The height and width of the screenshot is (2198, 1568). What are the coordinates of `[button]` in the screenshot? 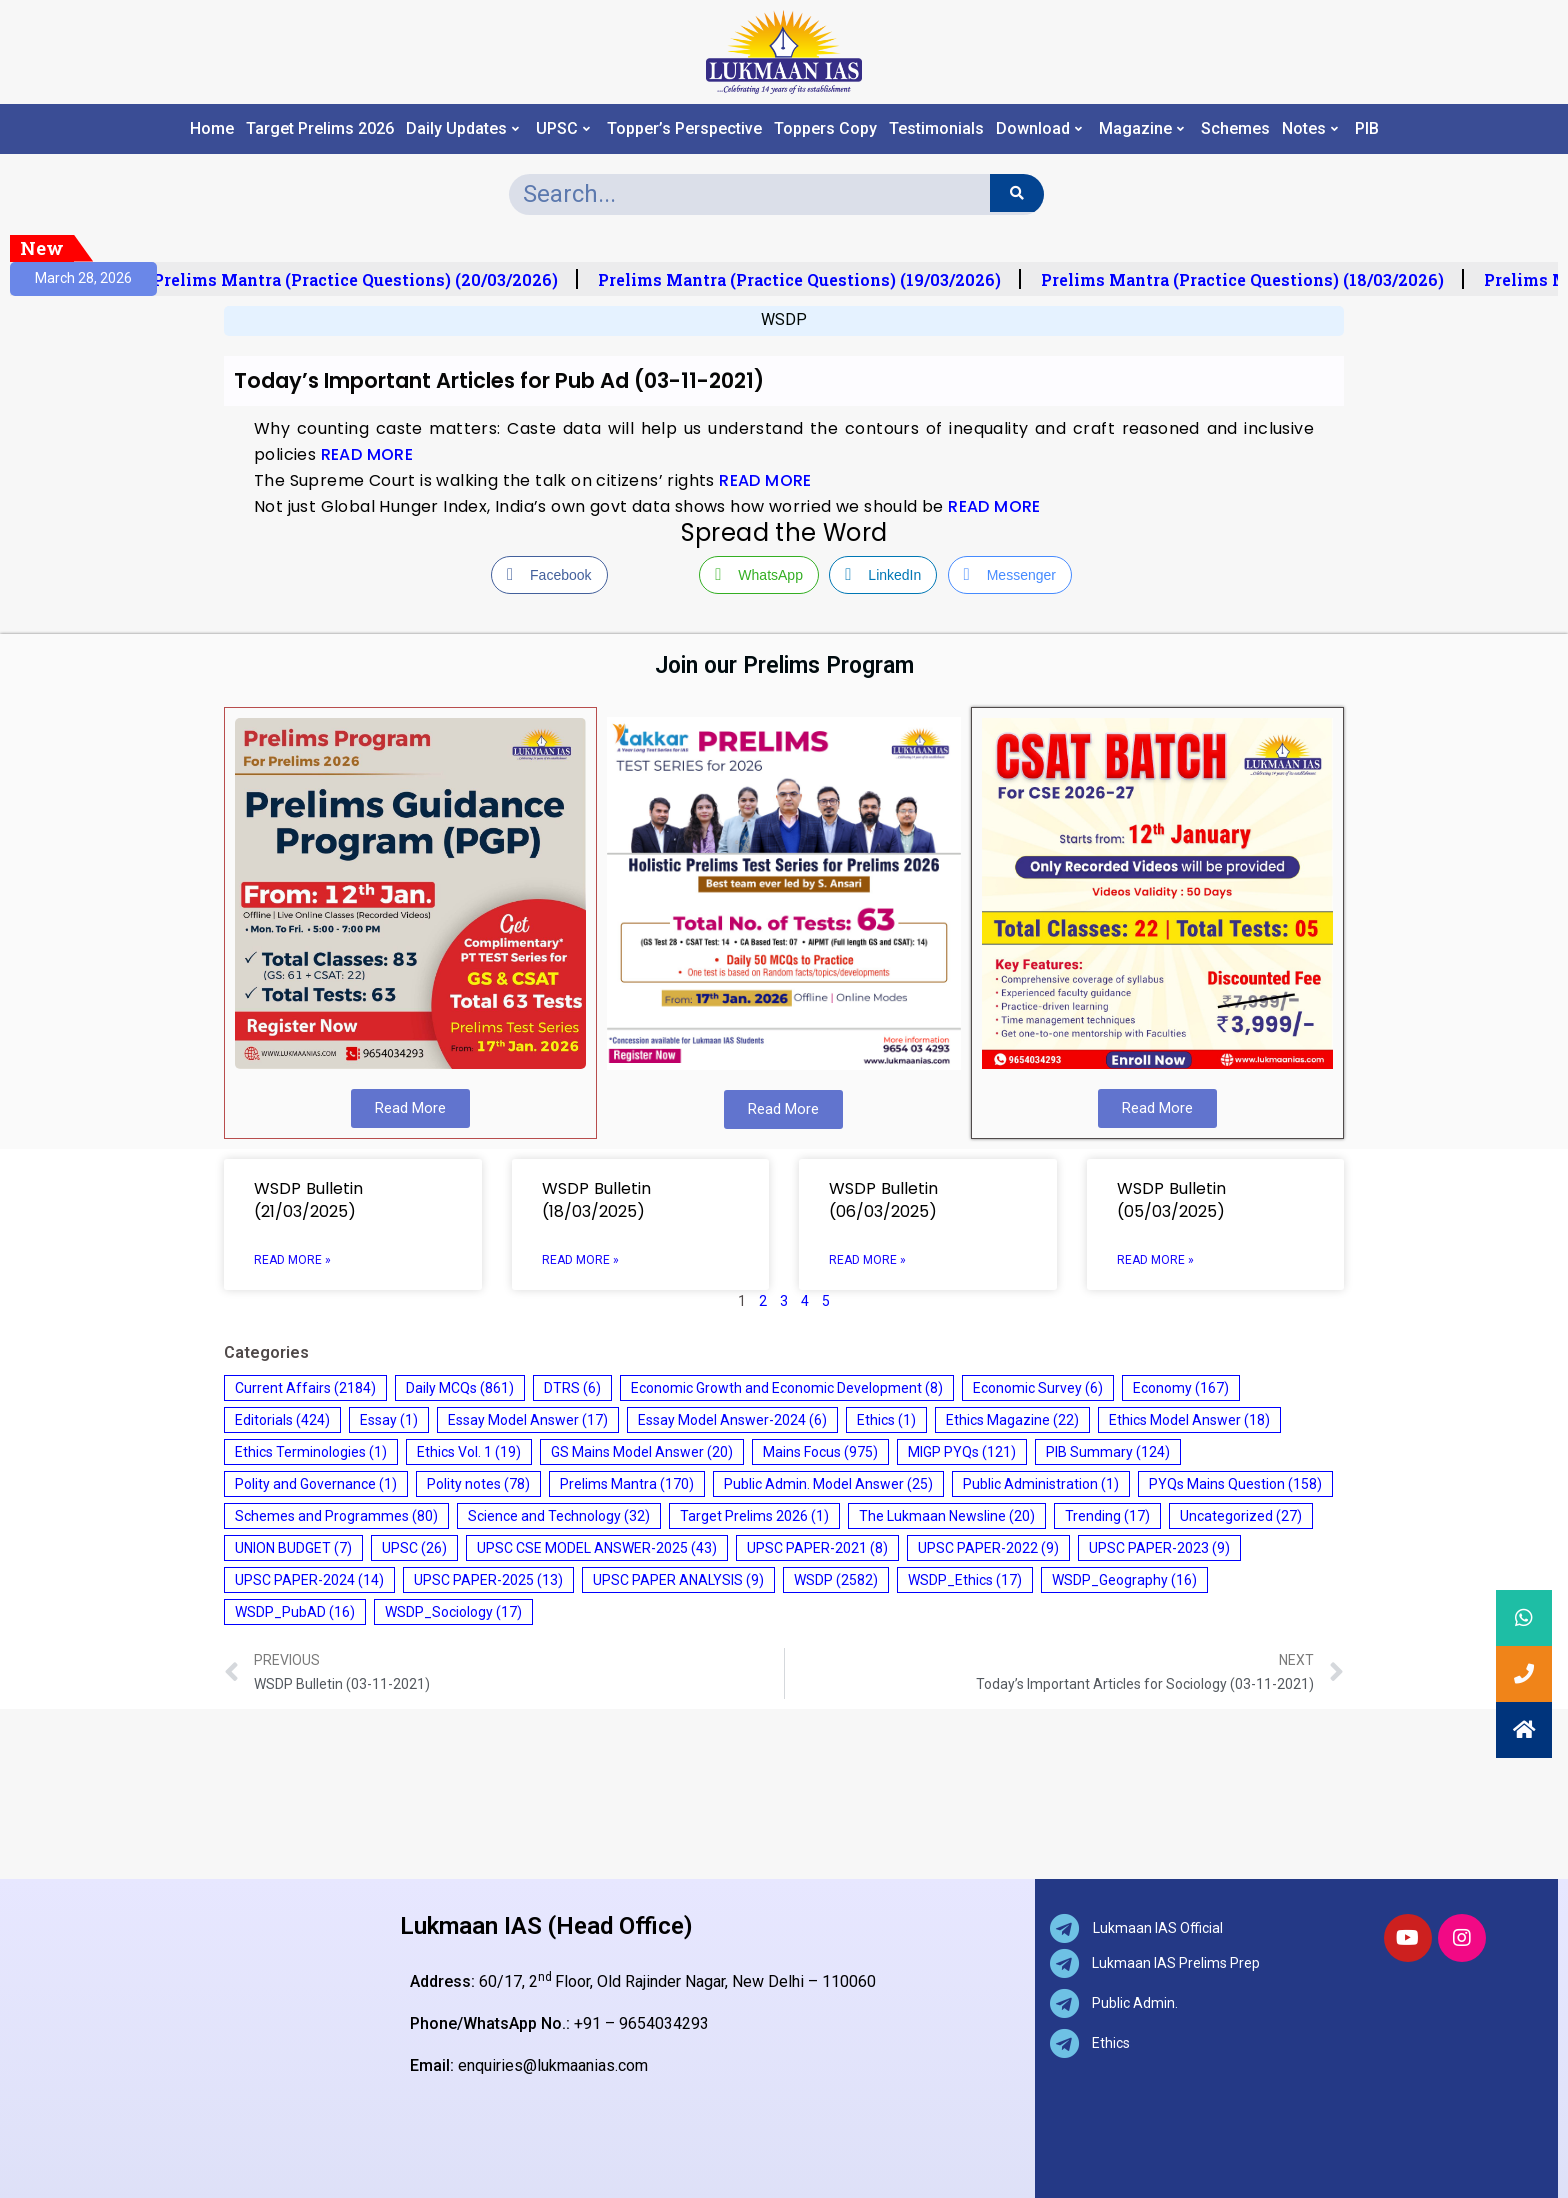 It's located at (1524, 1730).